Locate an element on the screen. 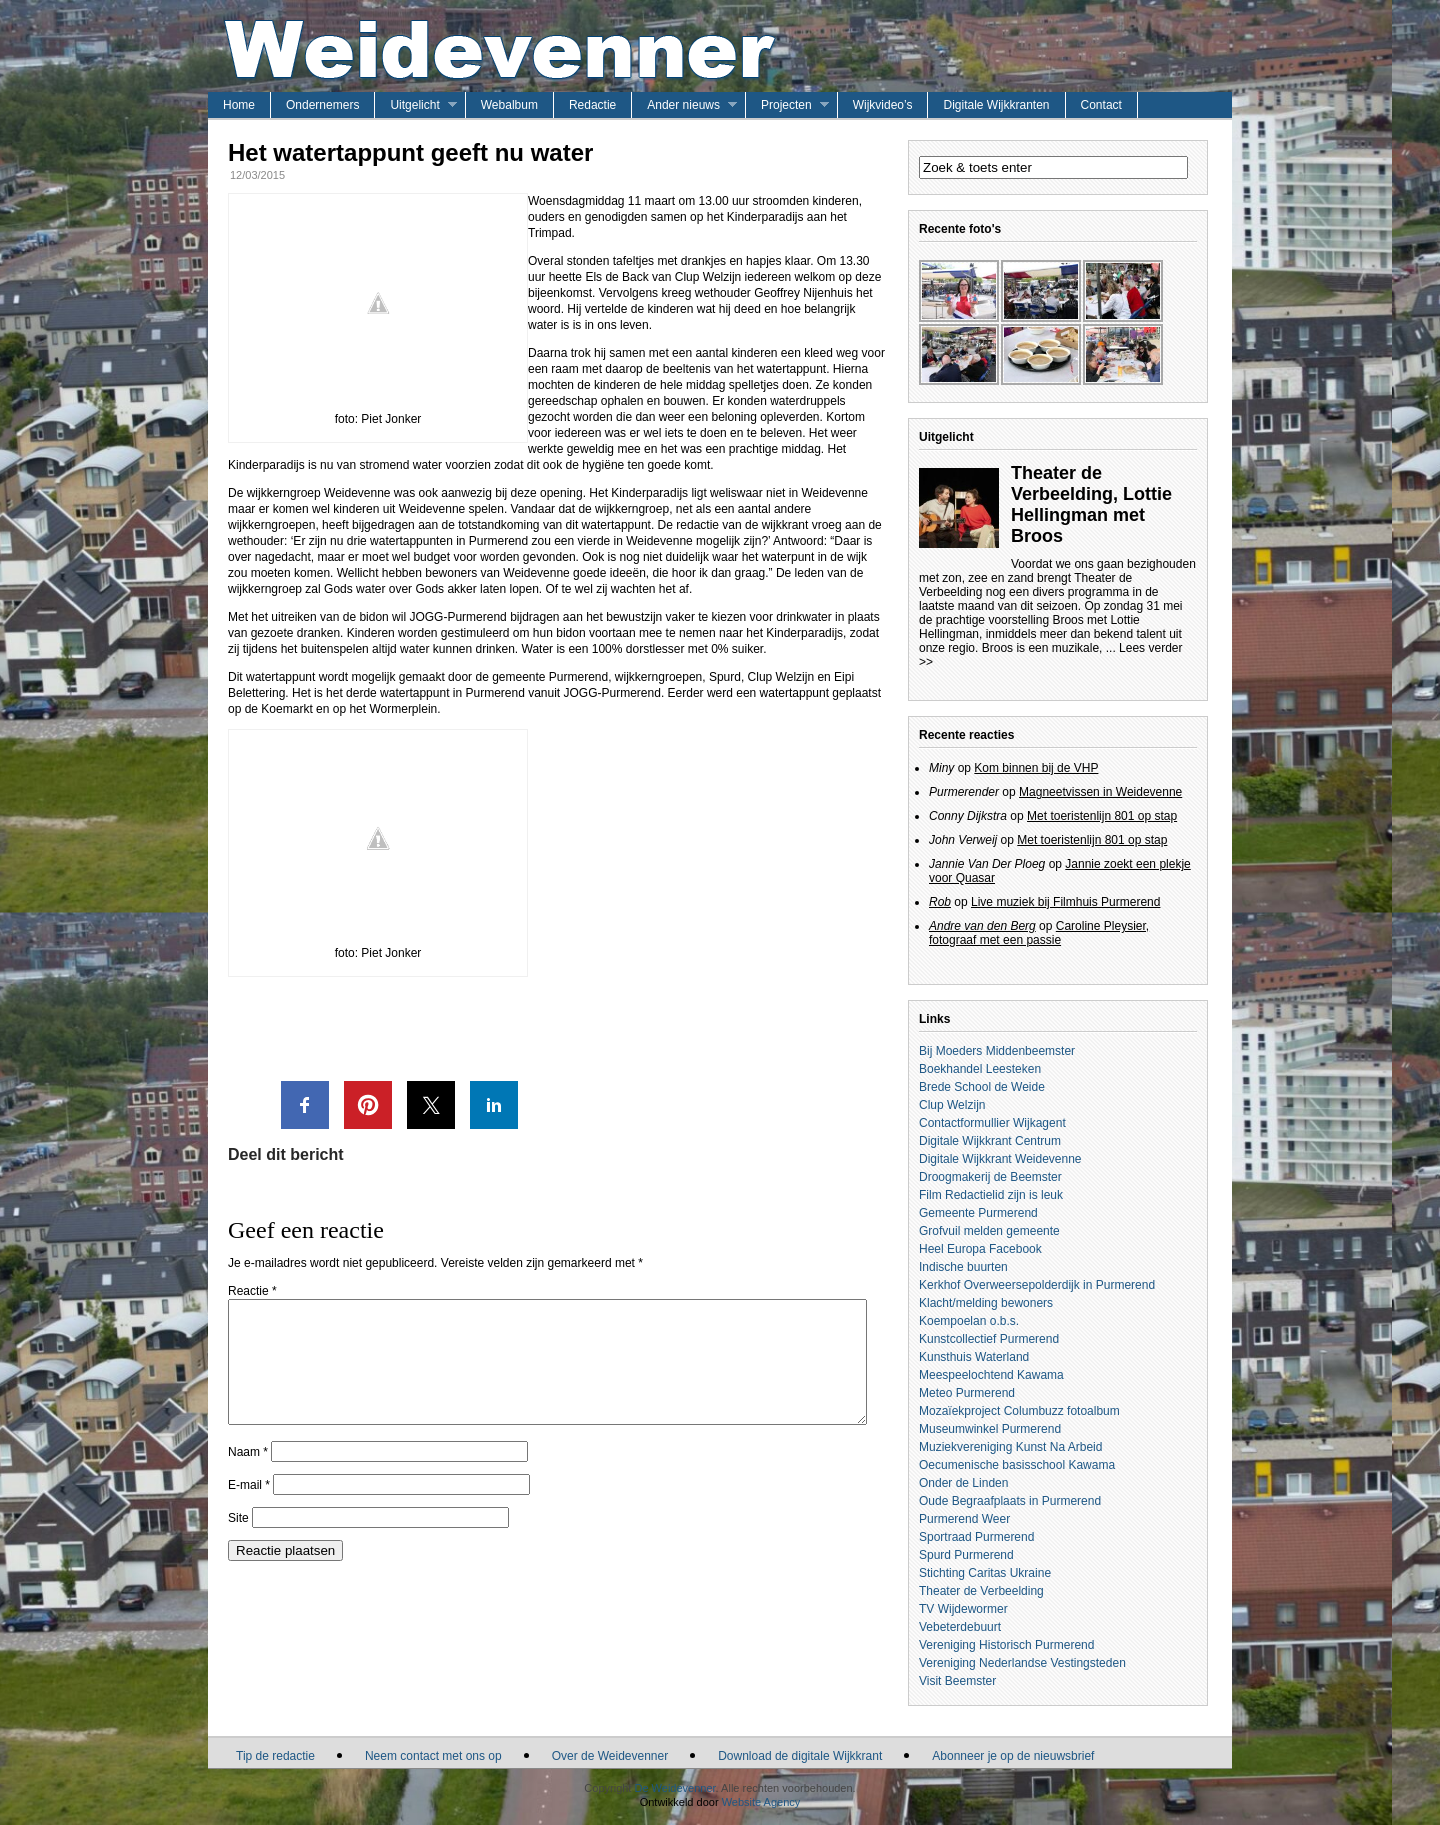  Ondernemers is located at coordinates (322, 105).